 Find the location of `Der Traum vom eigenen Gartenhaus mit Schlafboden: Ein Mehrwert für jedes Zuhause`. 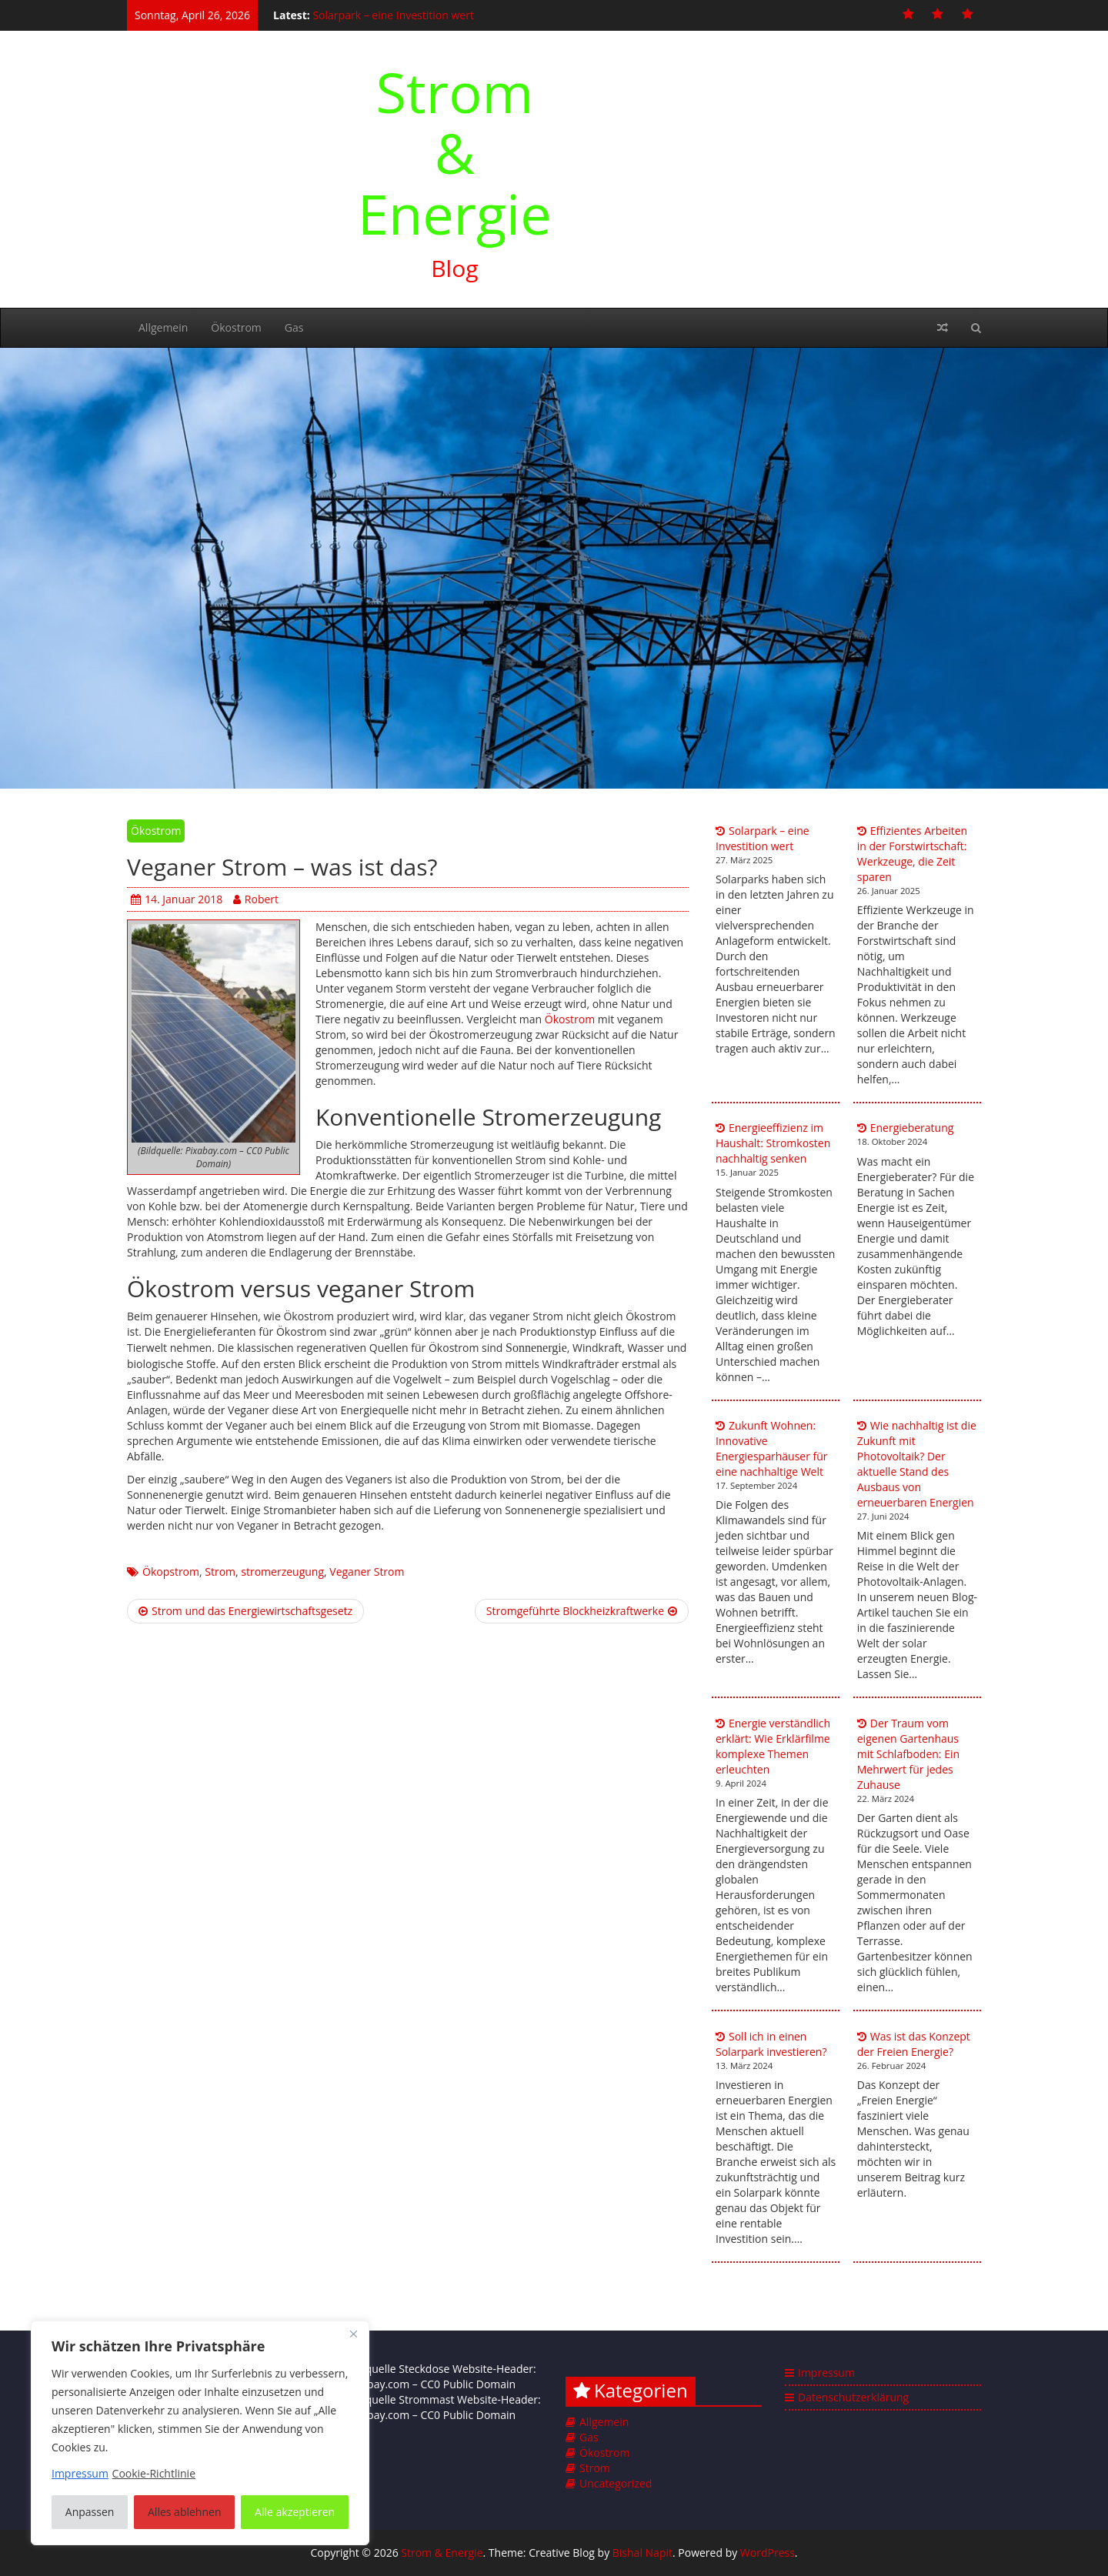

Der Traum vom eigenen Gartenhaus mit Schlafboden: Ein Mehrwert für jedes Zuhause is located at coordinates (908, 1754).